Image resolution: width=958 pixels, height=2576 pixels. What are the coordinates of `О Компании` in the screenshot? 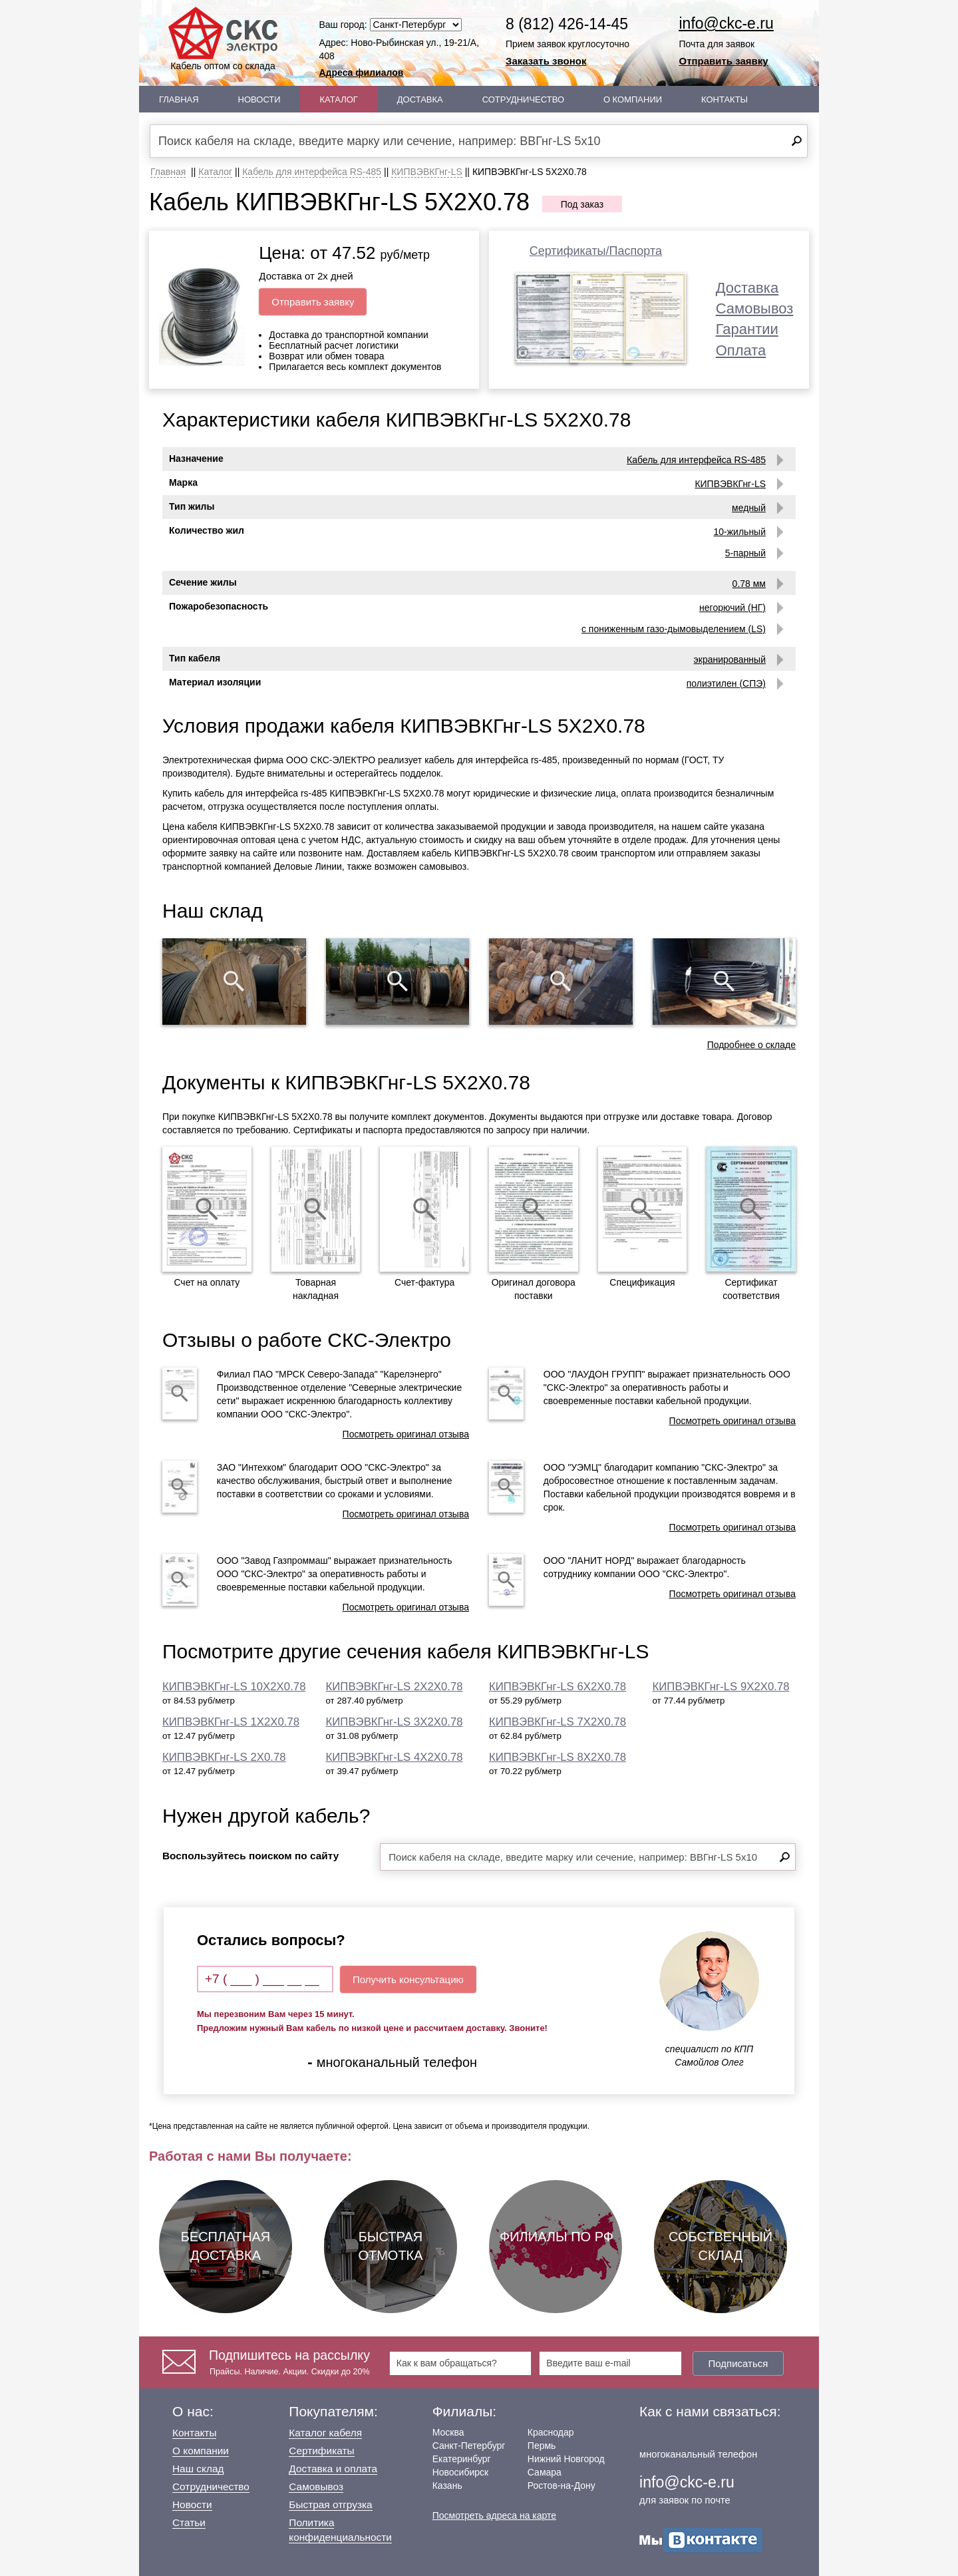 It's located at (632, 99).